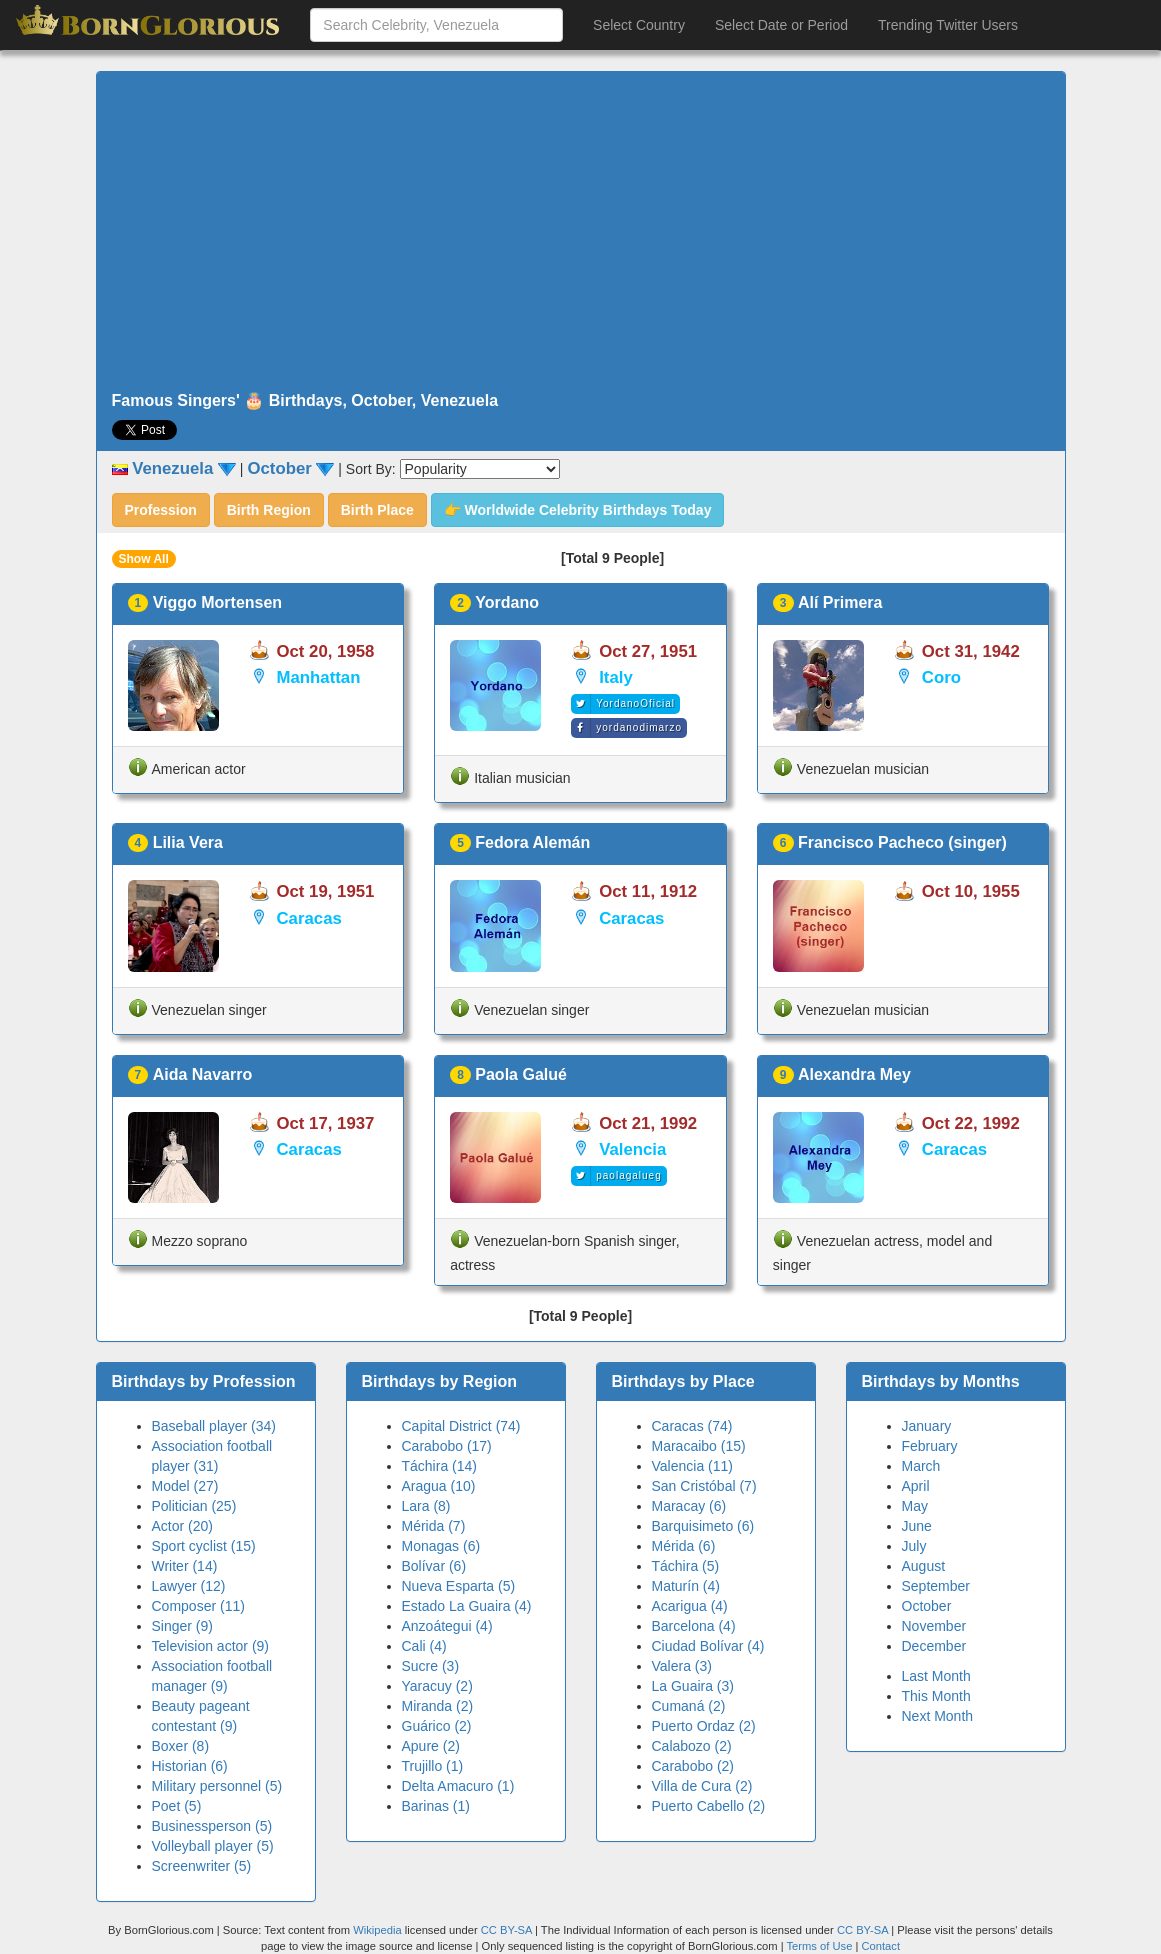  I want to click on Select Country, so click(639, 25).